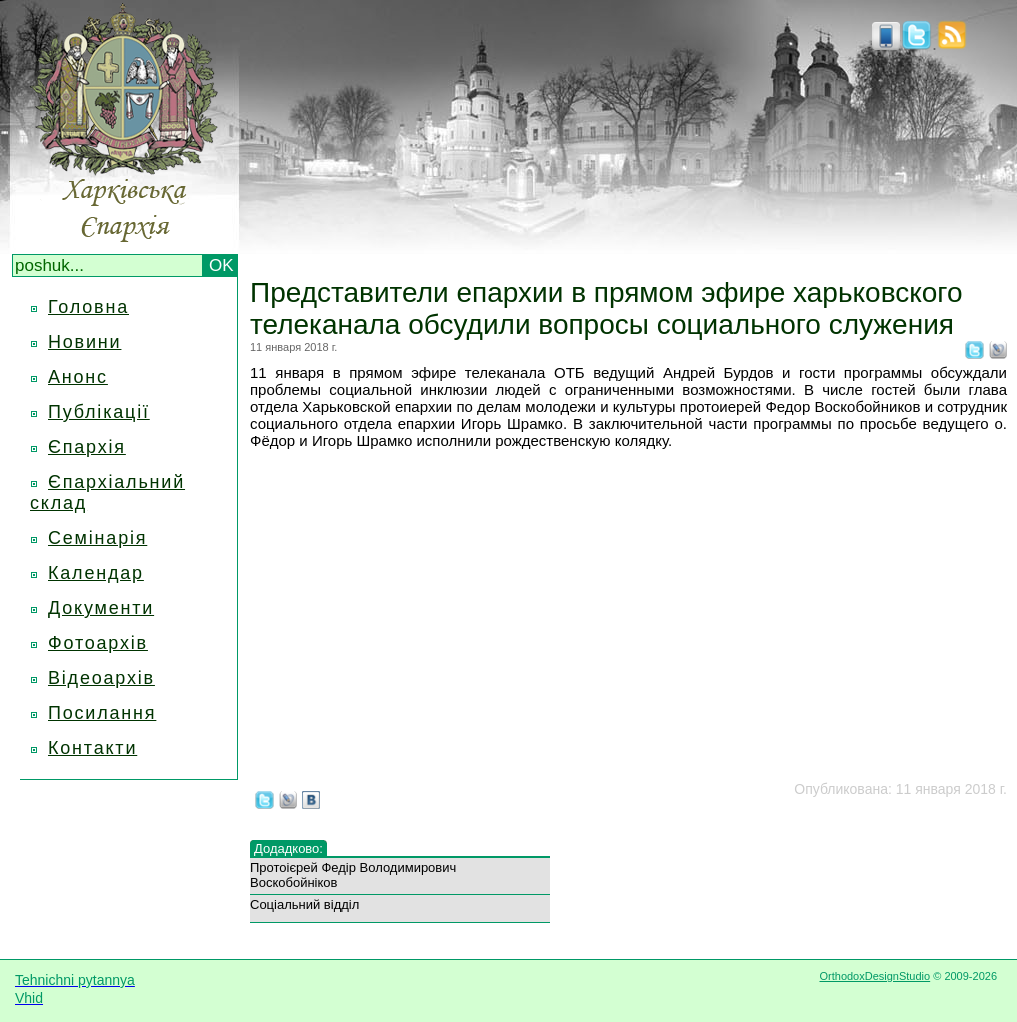 The height and width of the screenshot is (1022, 1017). I want to click on Контакти, so click(92, 748).